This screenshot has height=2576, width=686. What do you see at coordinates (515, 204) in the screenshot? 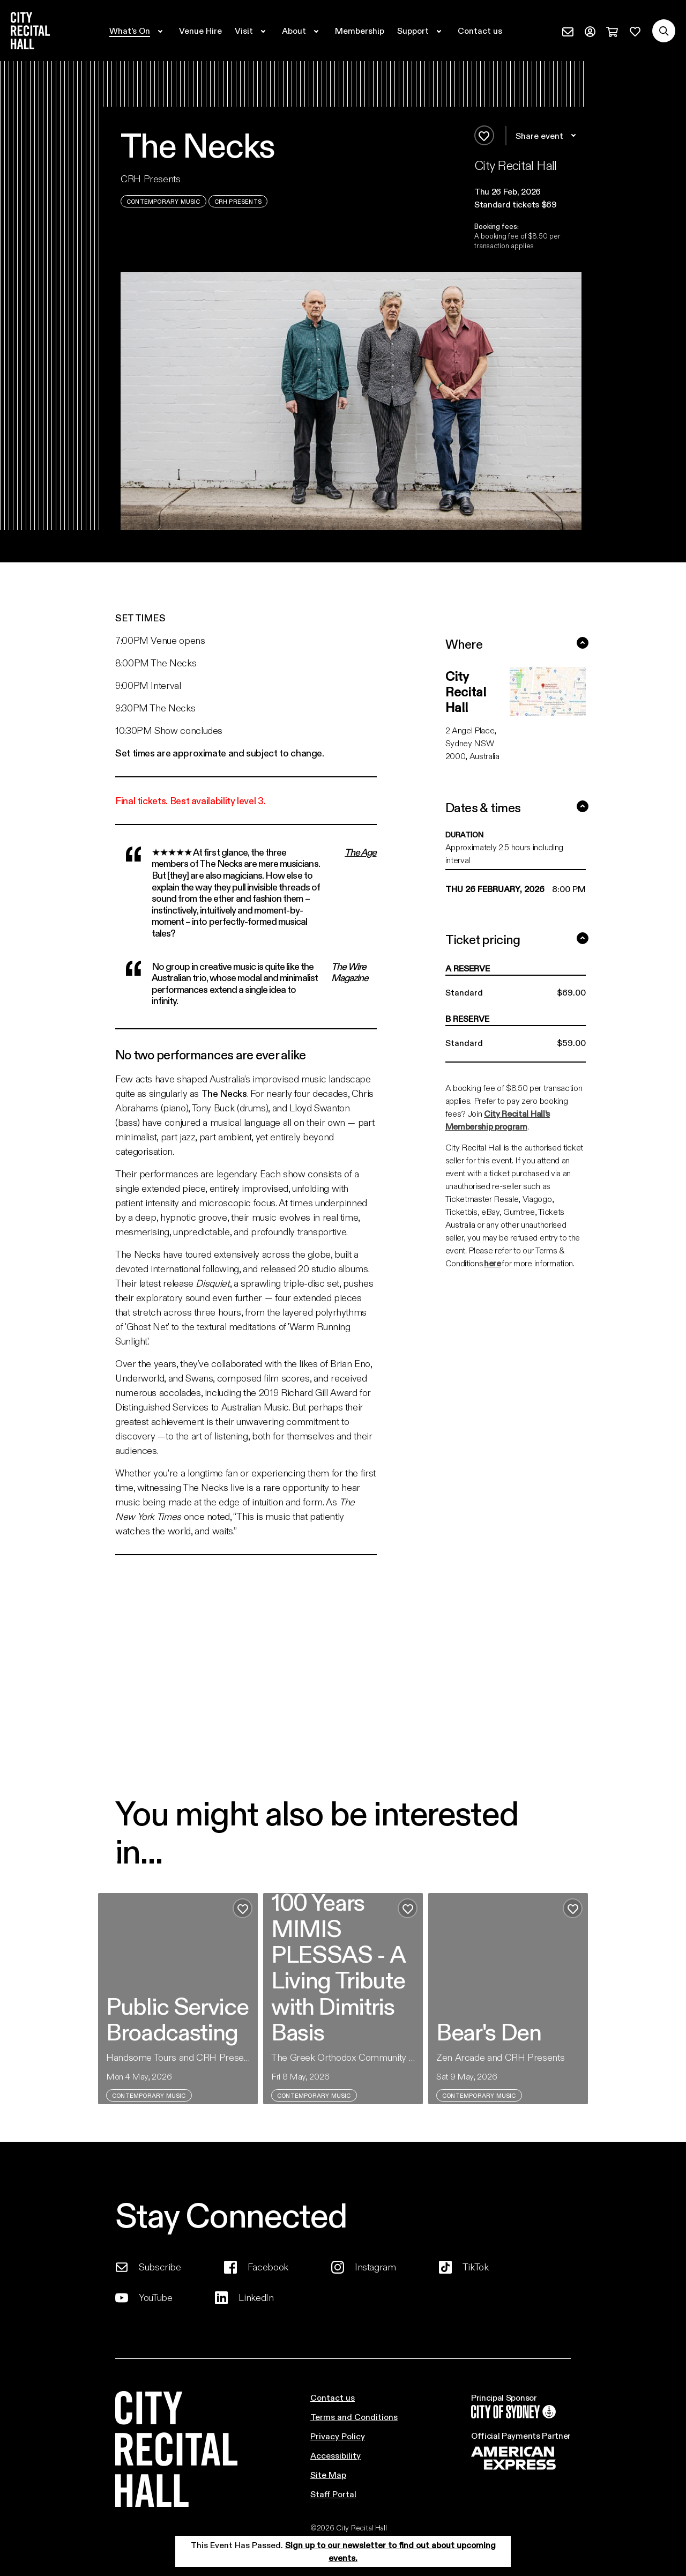
I see `Standard tickets $69 [button]` at bounding box center [515, 204].